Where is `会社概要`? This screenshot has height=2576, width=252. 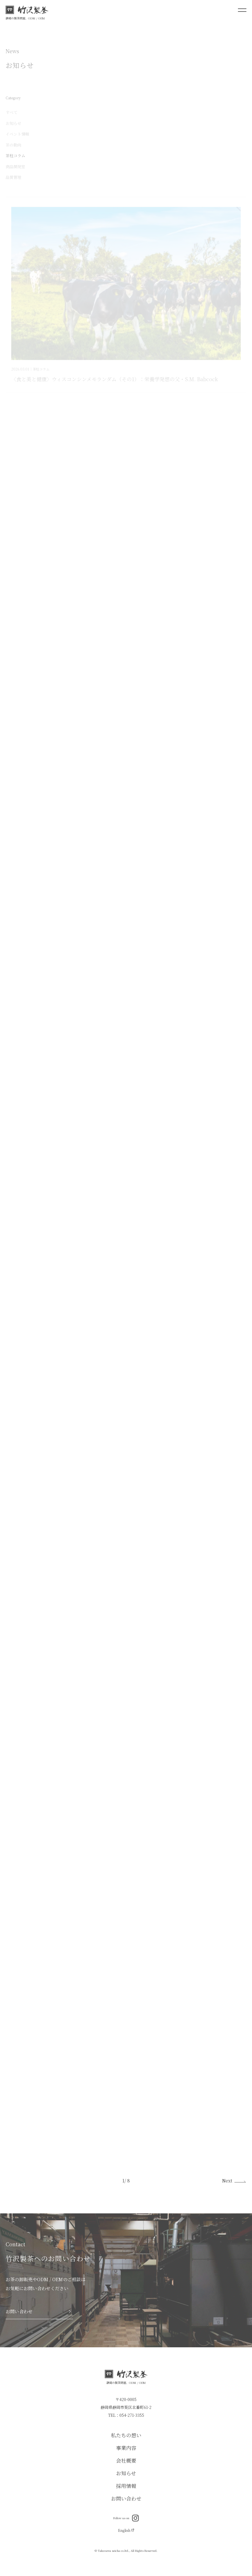 会社概要 is located at coordinates (126, 2460).